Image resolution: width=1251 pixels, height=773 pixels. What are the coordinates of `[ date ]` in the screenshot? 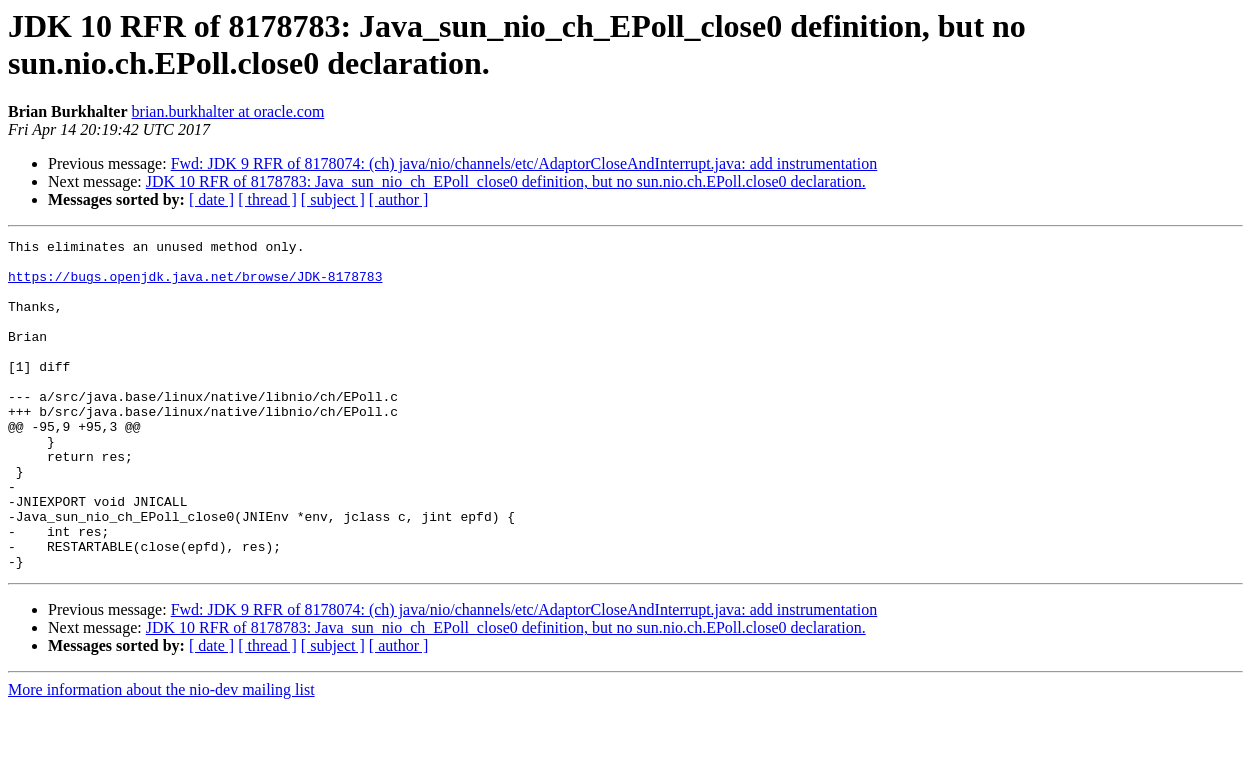 It's located at (211, 199).